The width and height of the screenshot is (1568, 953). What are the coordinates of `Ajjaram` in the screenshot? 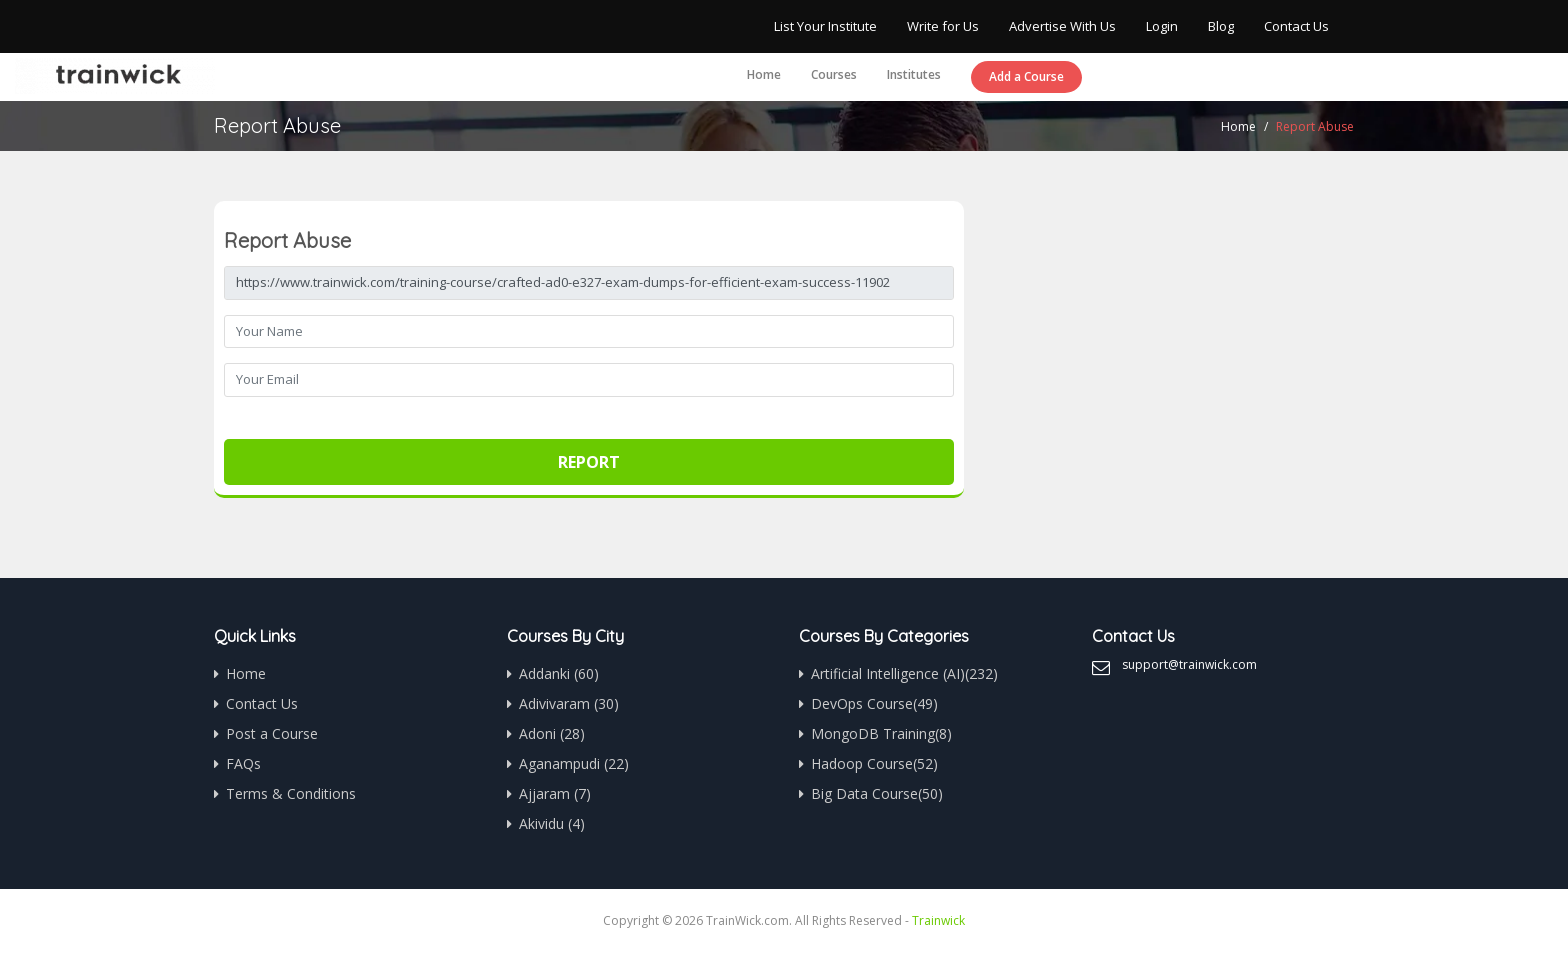 It's located at (555, 793).